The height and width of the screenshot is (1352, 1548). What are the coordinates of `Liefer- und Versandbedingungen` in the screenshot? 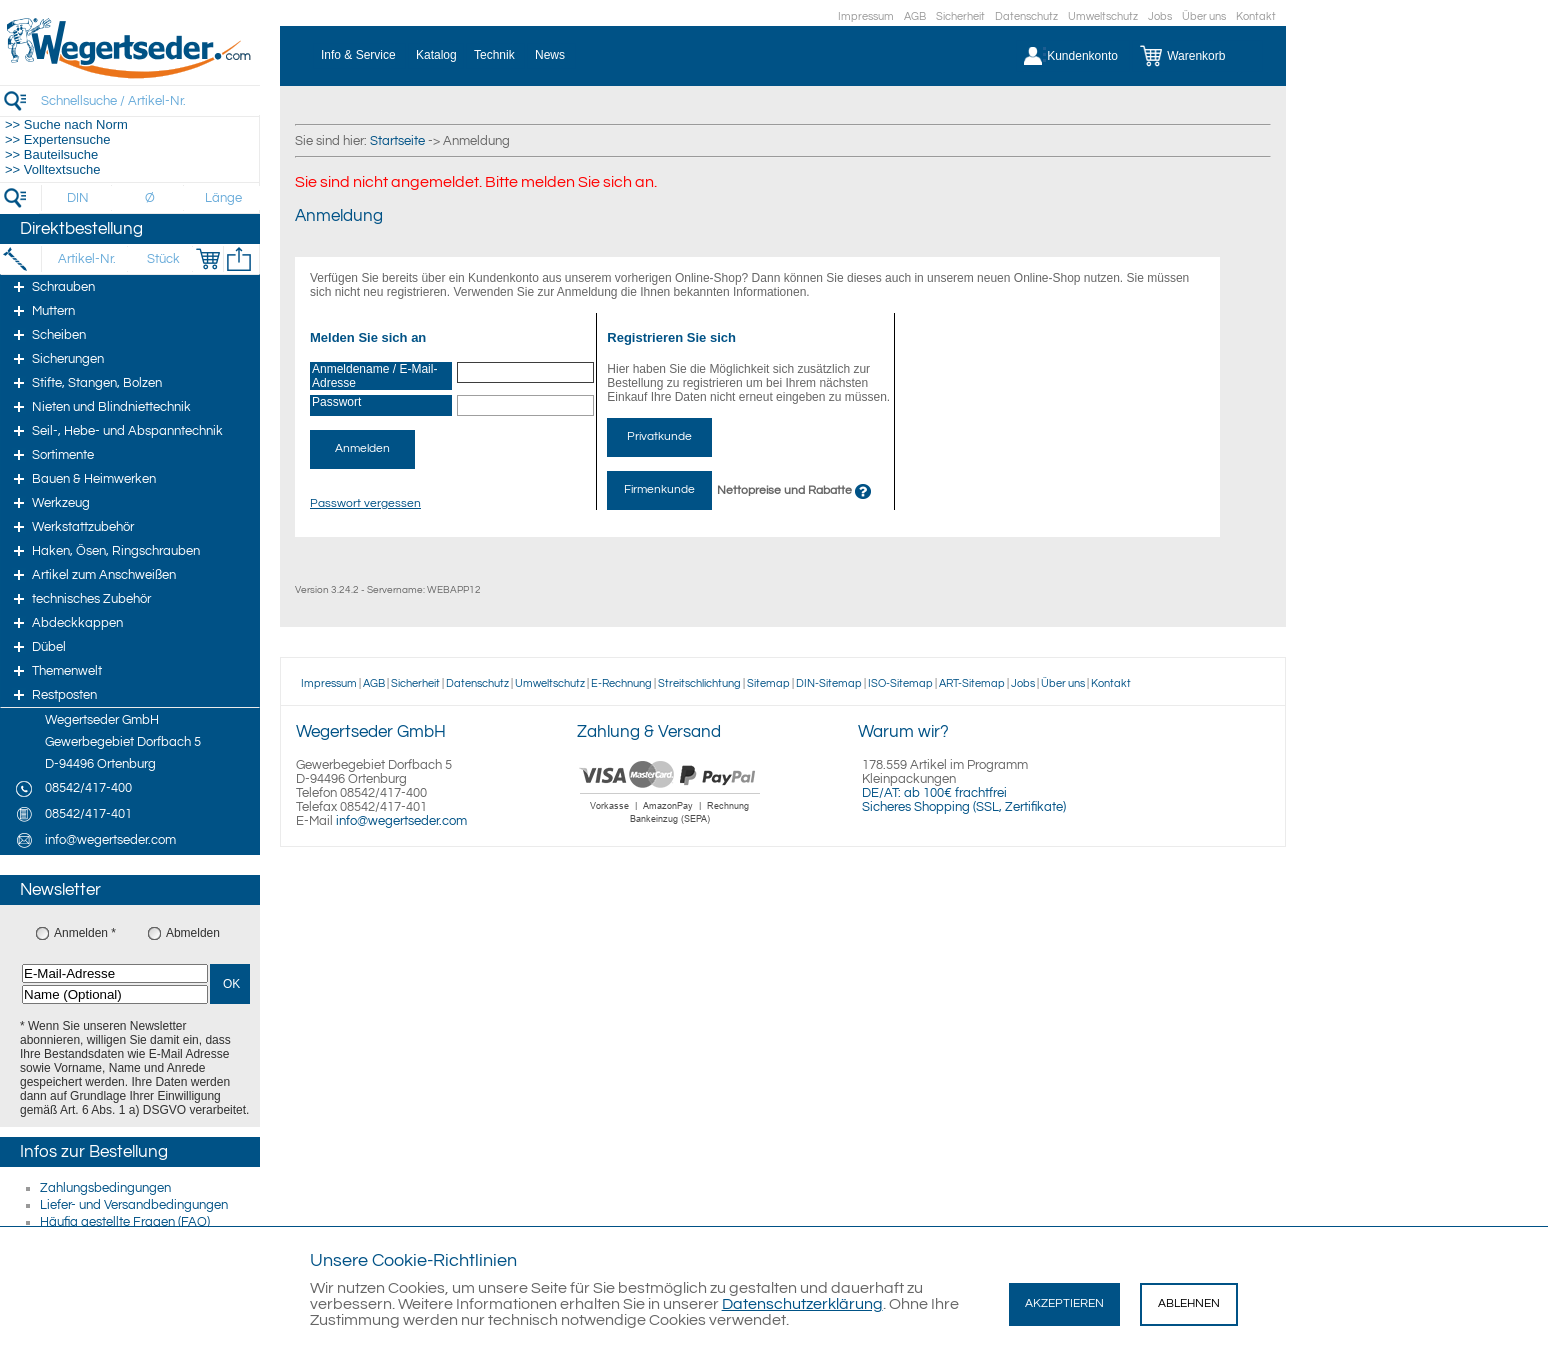 It's located at (134, 1205).